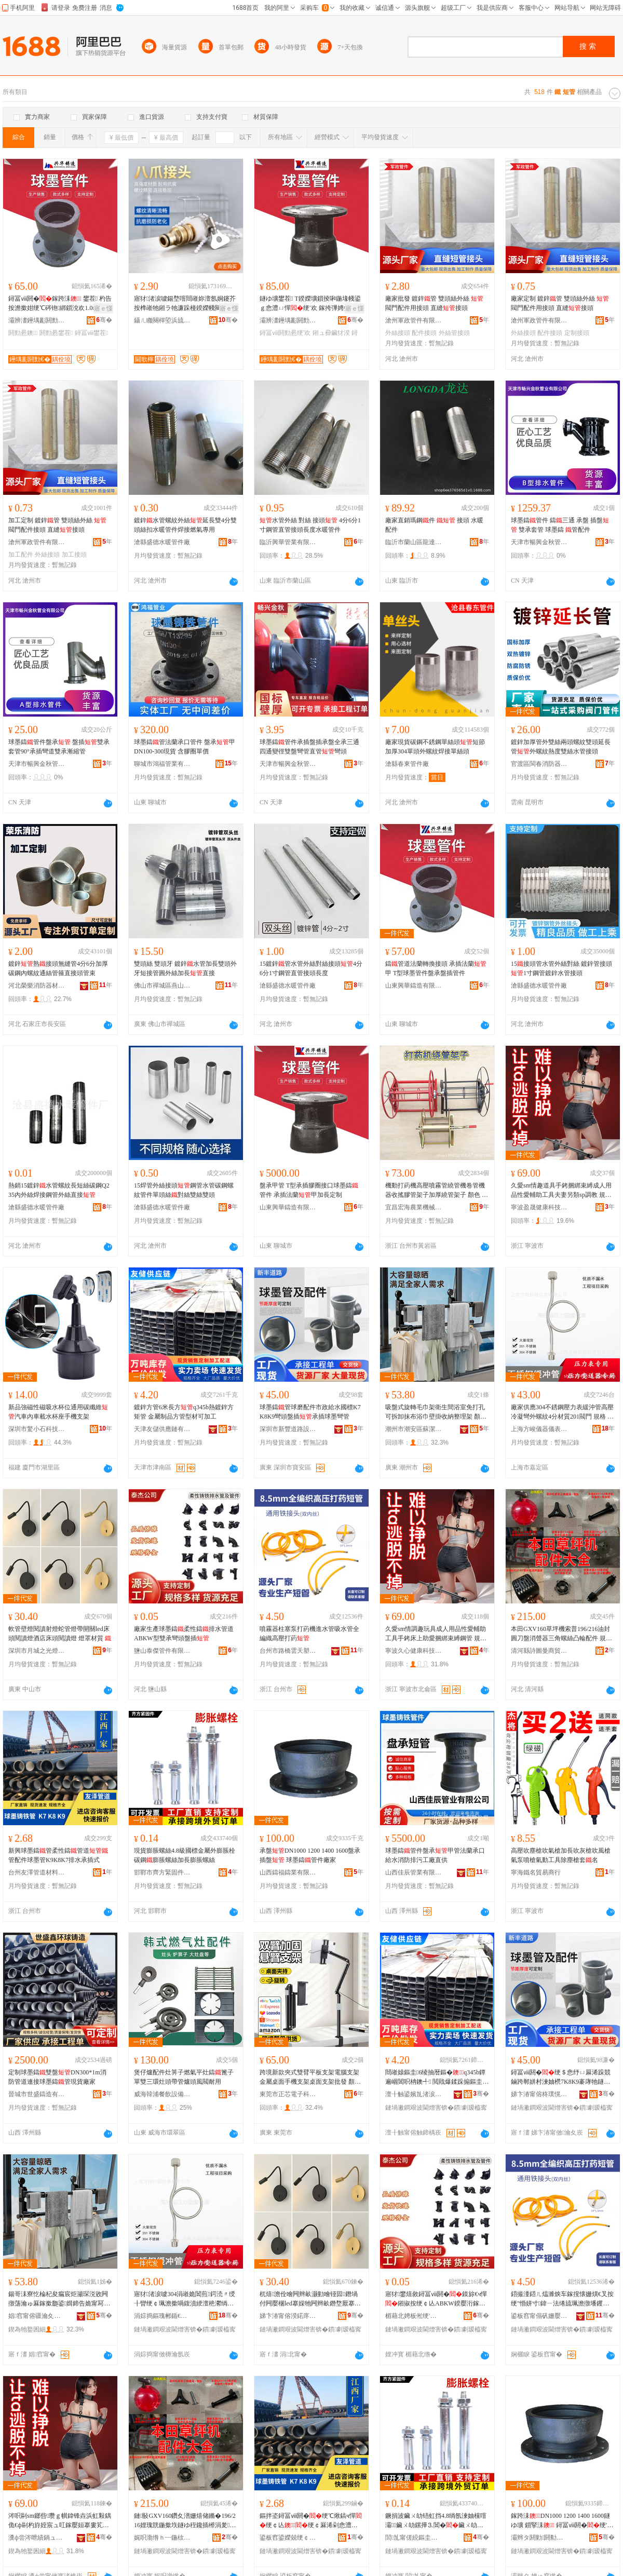  What do you see at coordinates (288, 2537) in the screenshot?
I see `鍙板窞鍙嬫兢绠￠亾鏉愭枡鏈夐檺鍏徃` at bounding box center [288, 2537].